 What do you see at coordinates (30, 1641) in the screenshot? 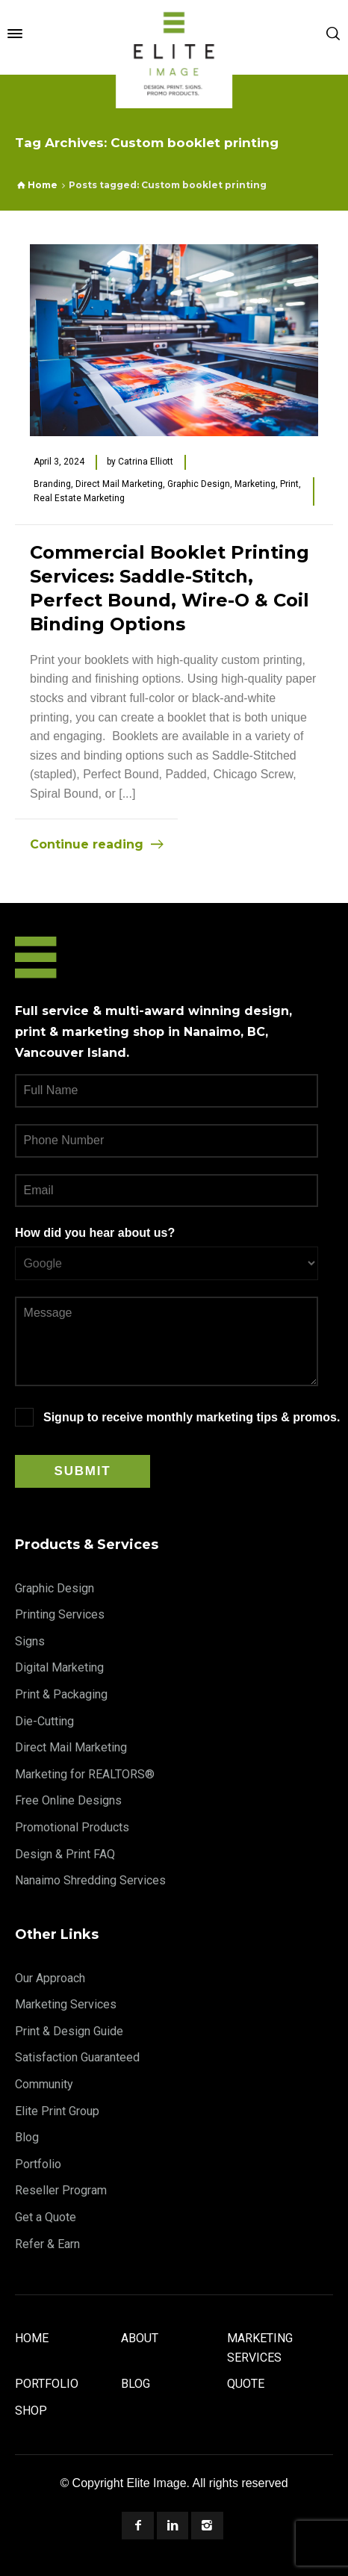
I see `Signs` at bounding box center [30, 1641].